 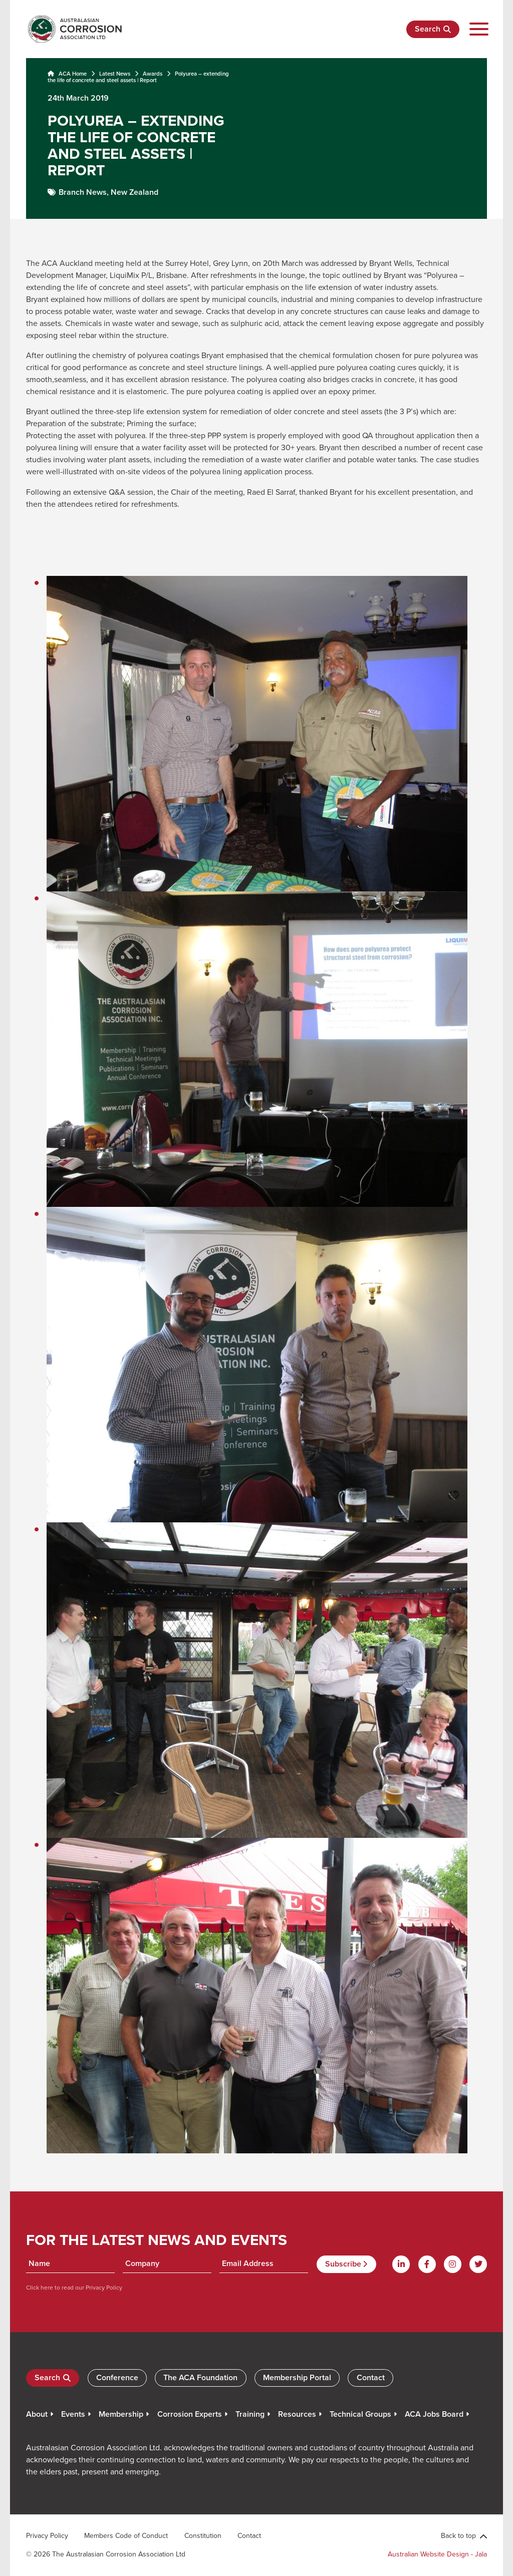 I want to click on Latest News, so click(x=114, y=74).